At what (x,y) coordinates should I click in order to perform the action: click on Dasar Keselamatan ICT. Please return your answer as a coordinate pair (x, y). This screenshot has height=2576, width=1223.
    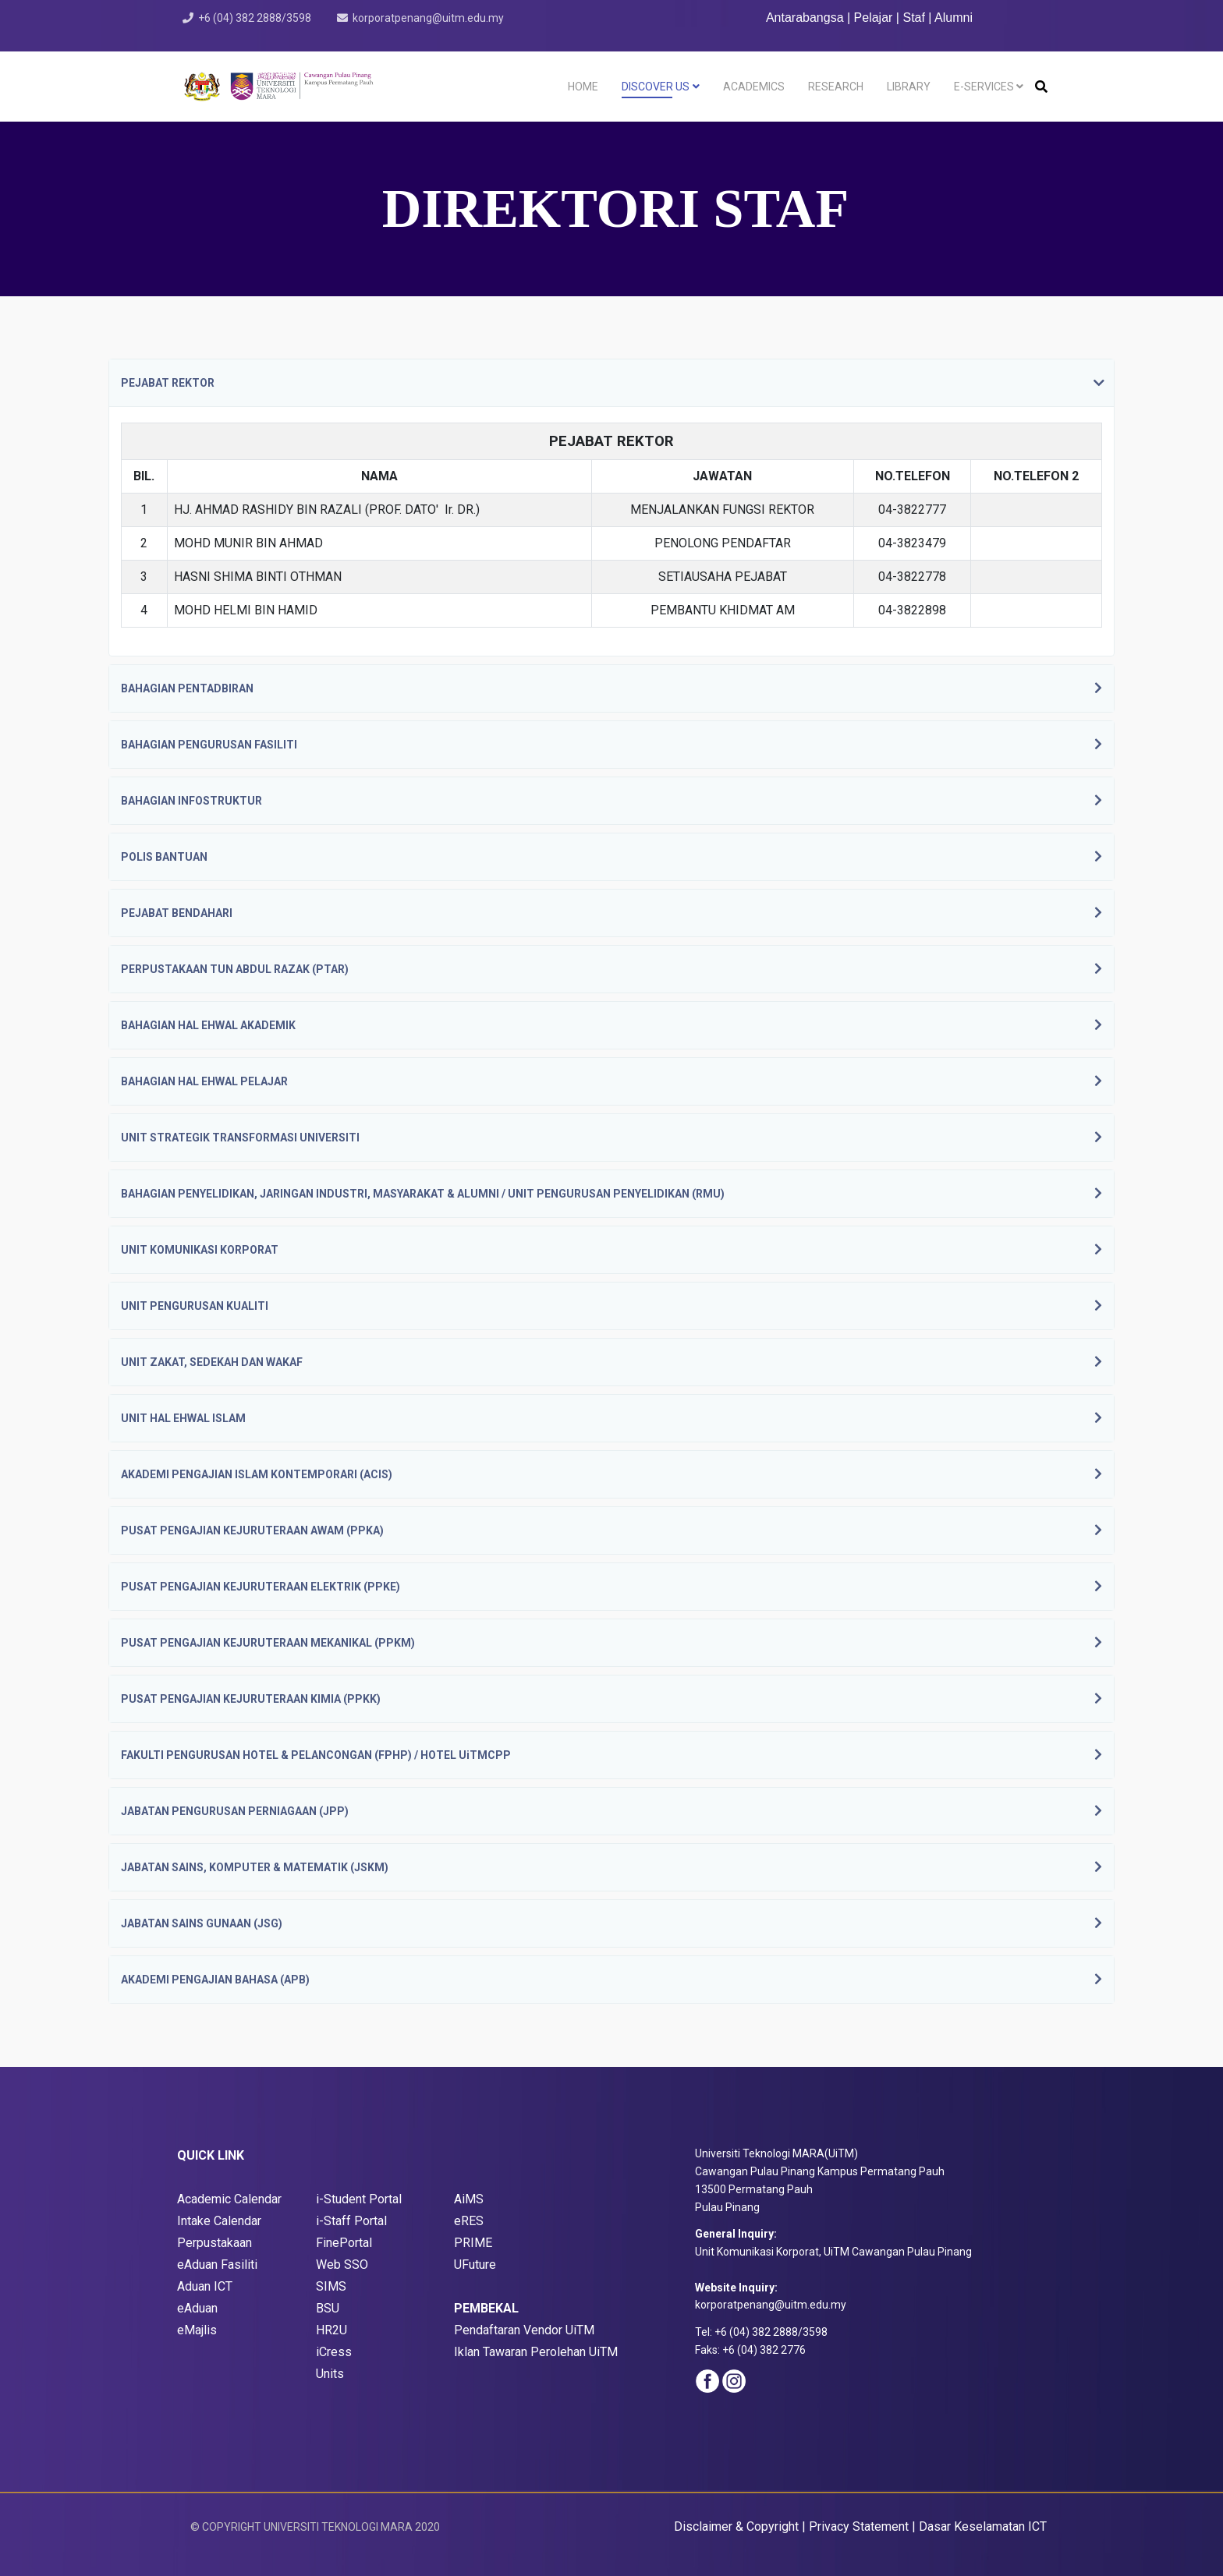
    Looking at the image, I should click on (983, 2526).